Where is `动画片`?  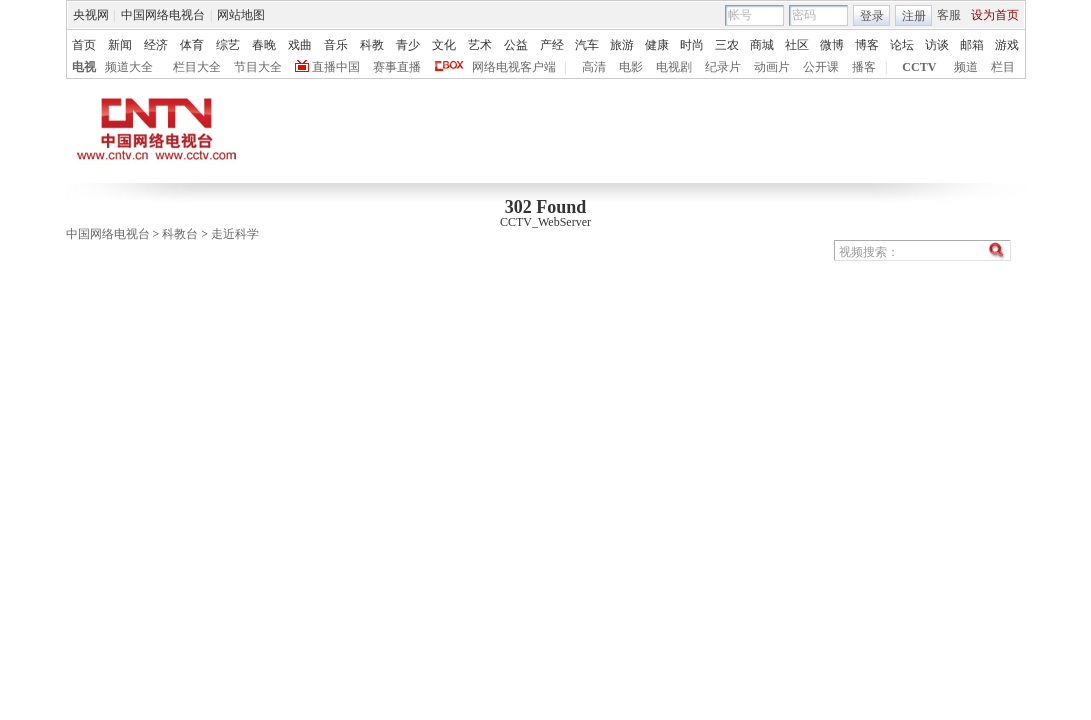 动画片 is located at coordinates (772, 67).